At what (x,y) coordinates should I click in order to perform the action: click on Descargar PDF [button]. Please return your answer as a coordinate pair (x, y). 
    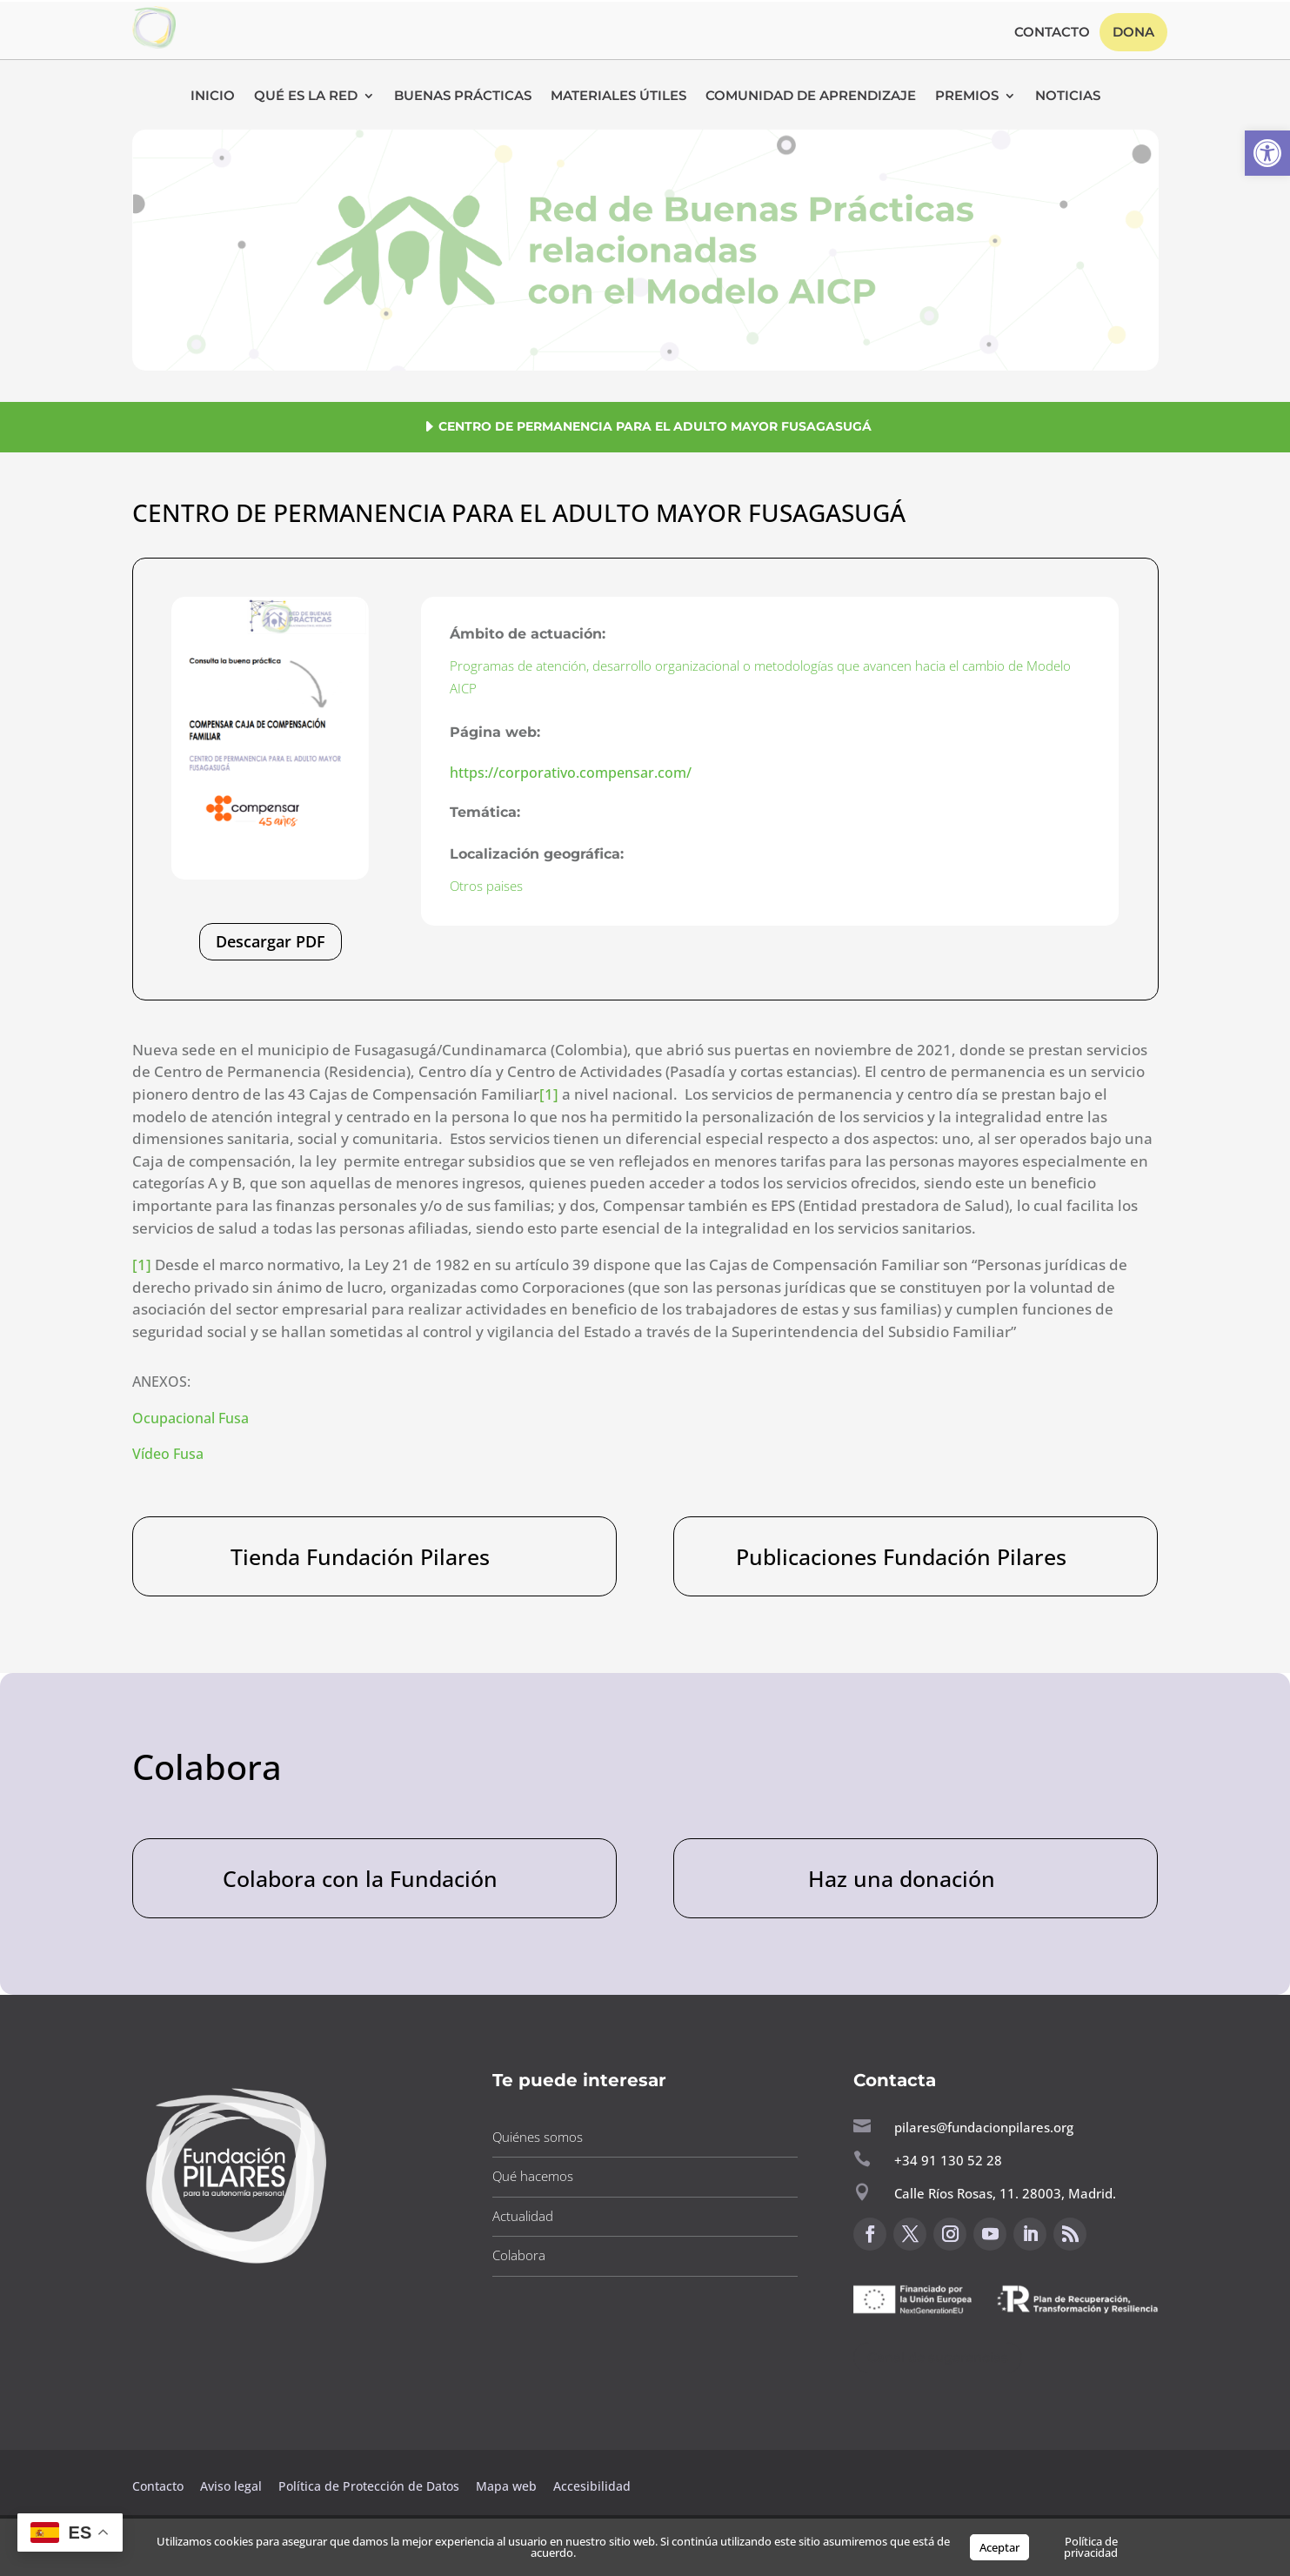
    Looking at the image, I should click on (270, 941).